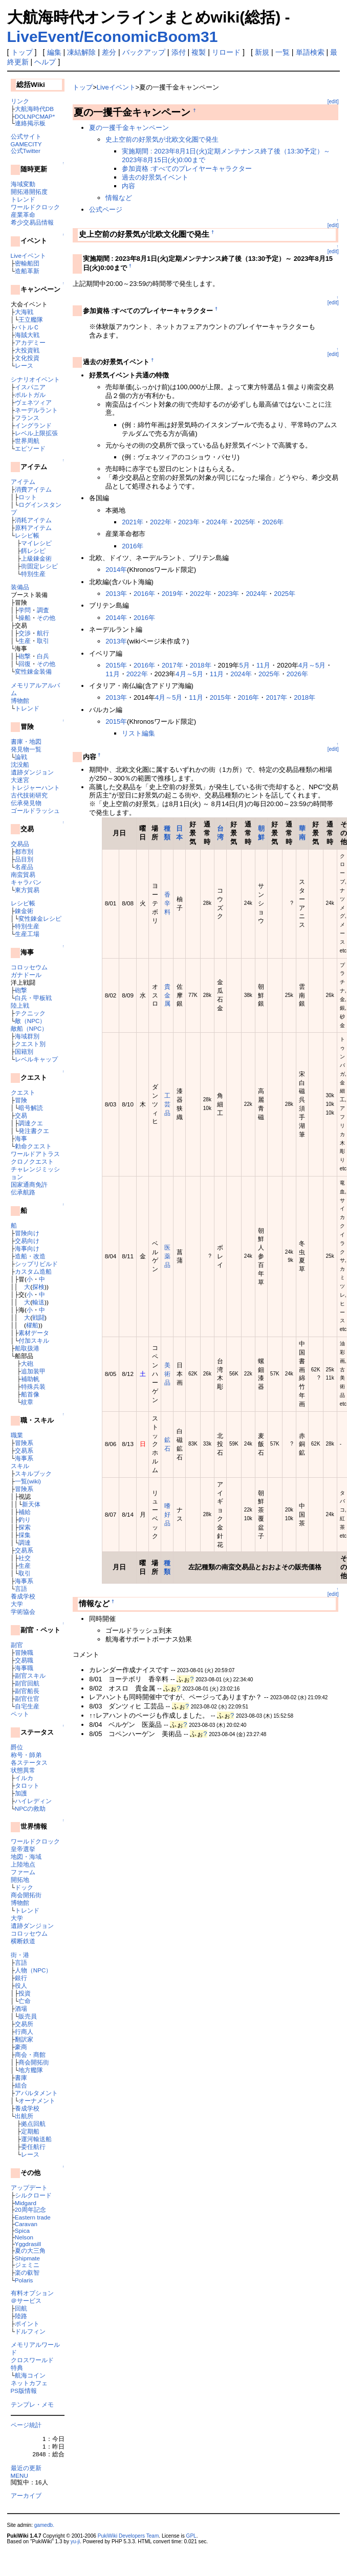  Describe the element at coordinates (30, 1123) in the screenshot. I see `調達クエ` at that location.